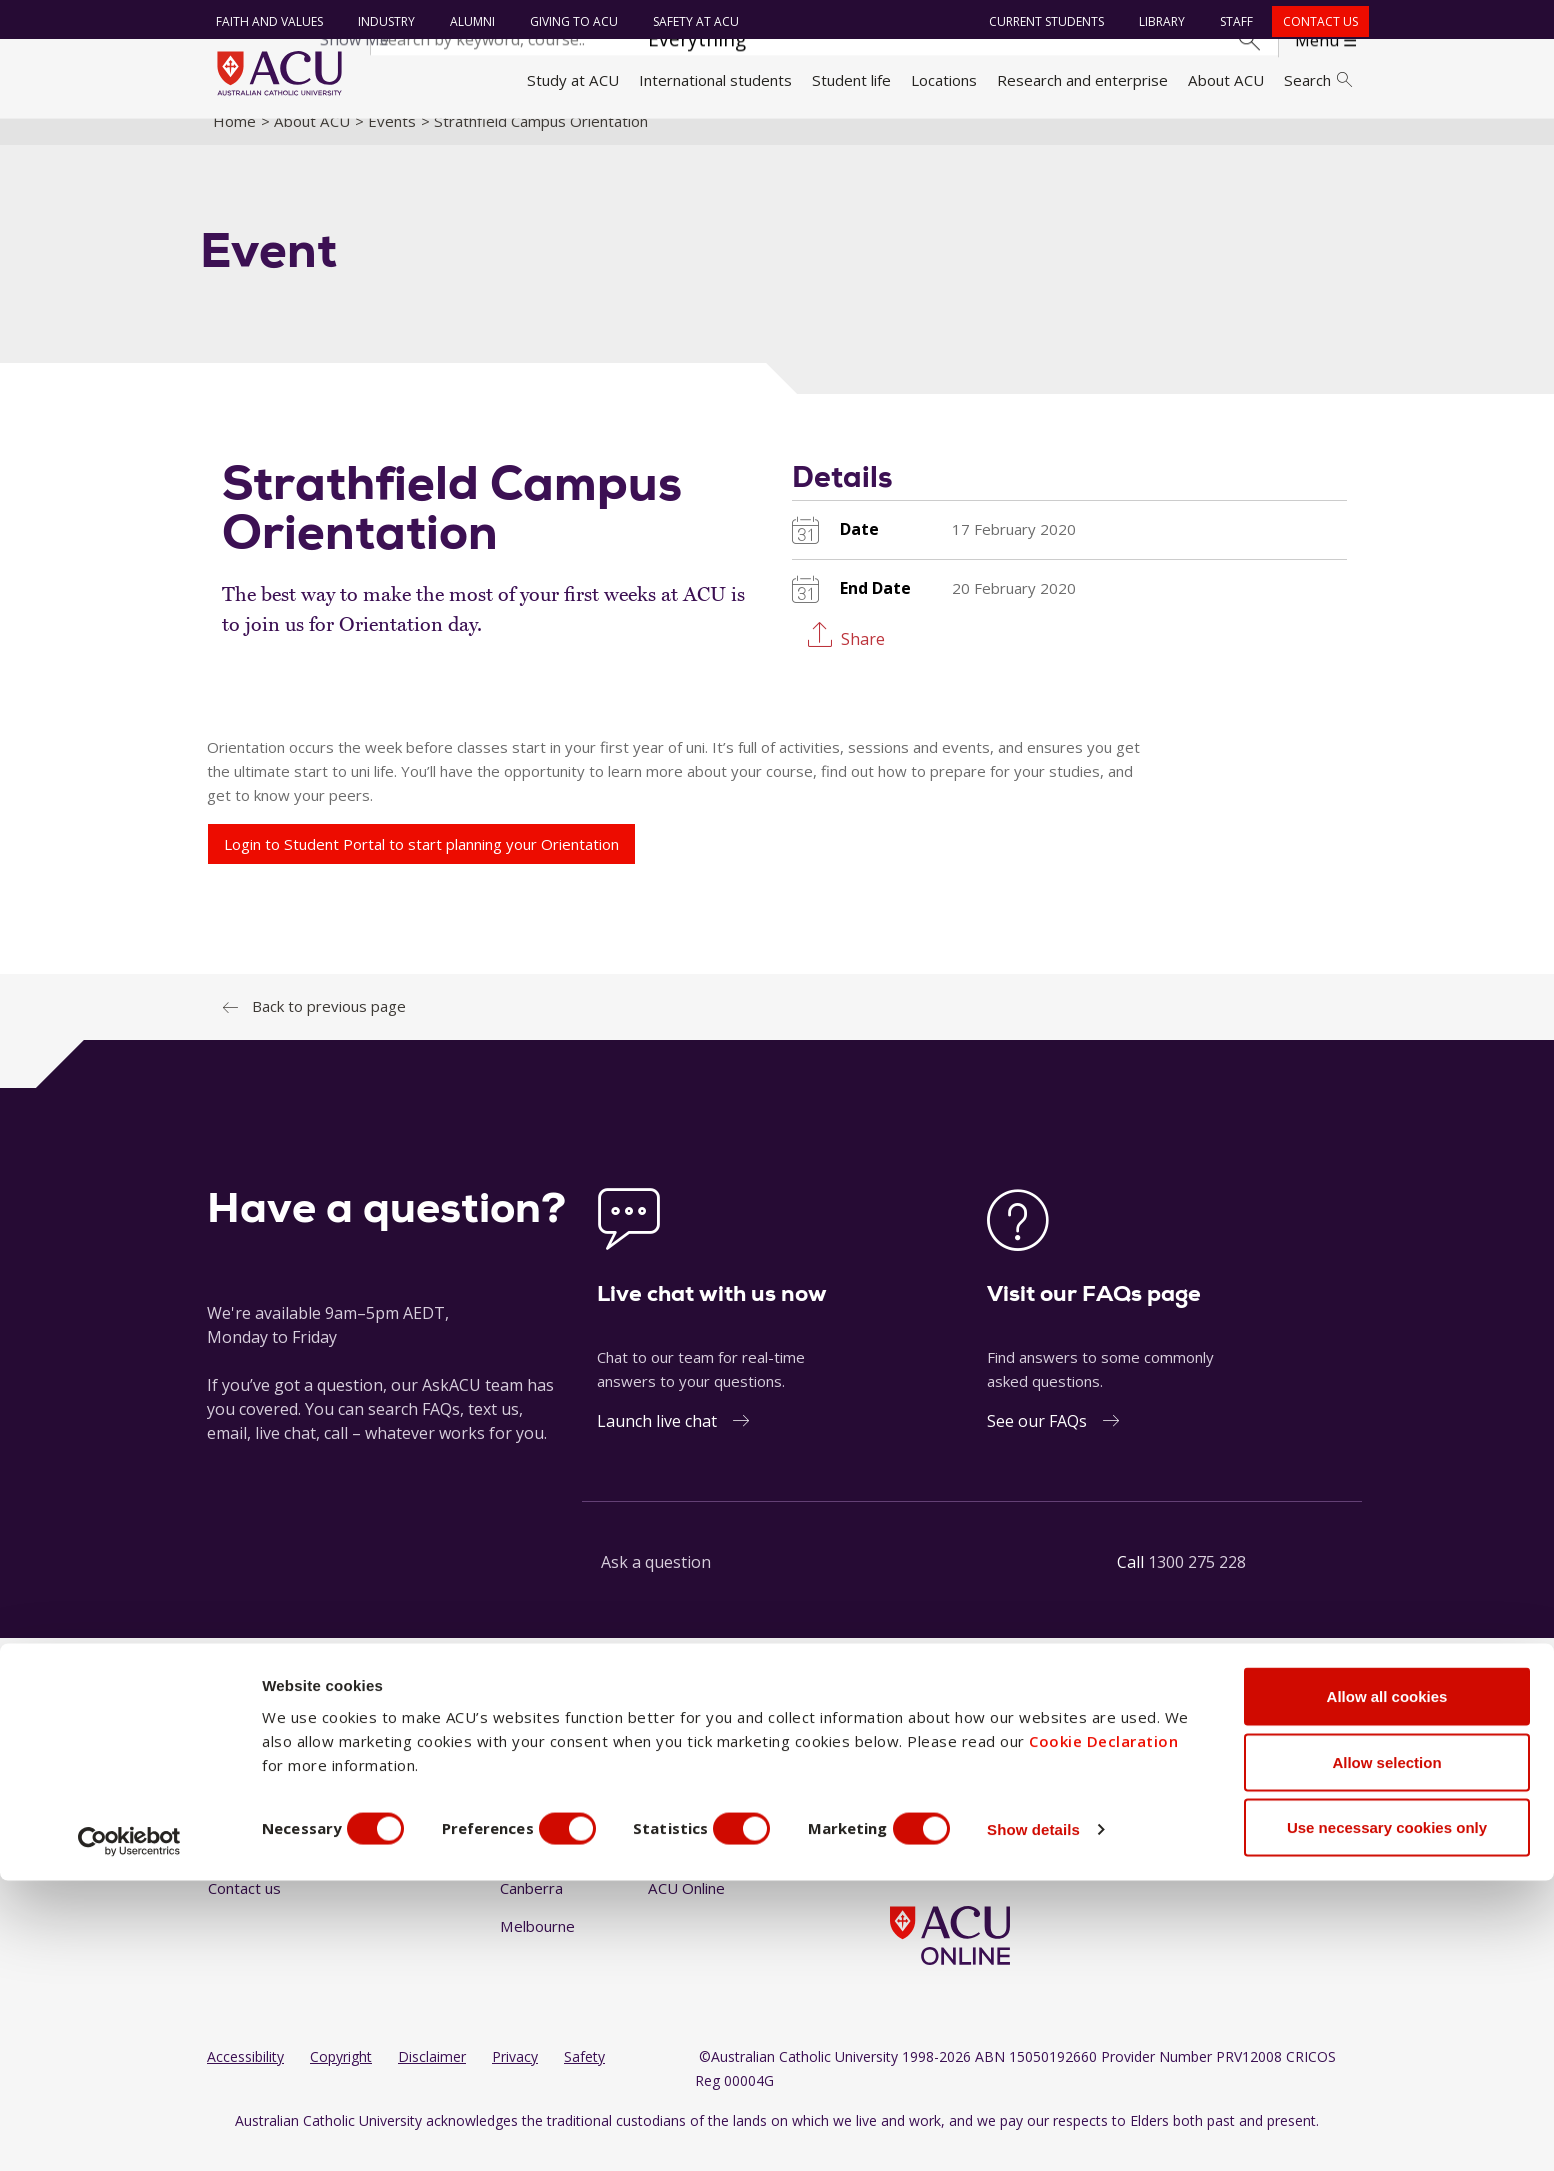  What do you see at coordinates (963, 1799) in the screenshot?
I see `[LinkedIn]` at bounding box center [963, 1799].